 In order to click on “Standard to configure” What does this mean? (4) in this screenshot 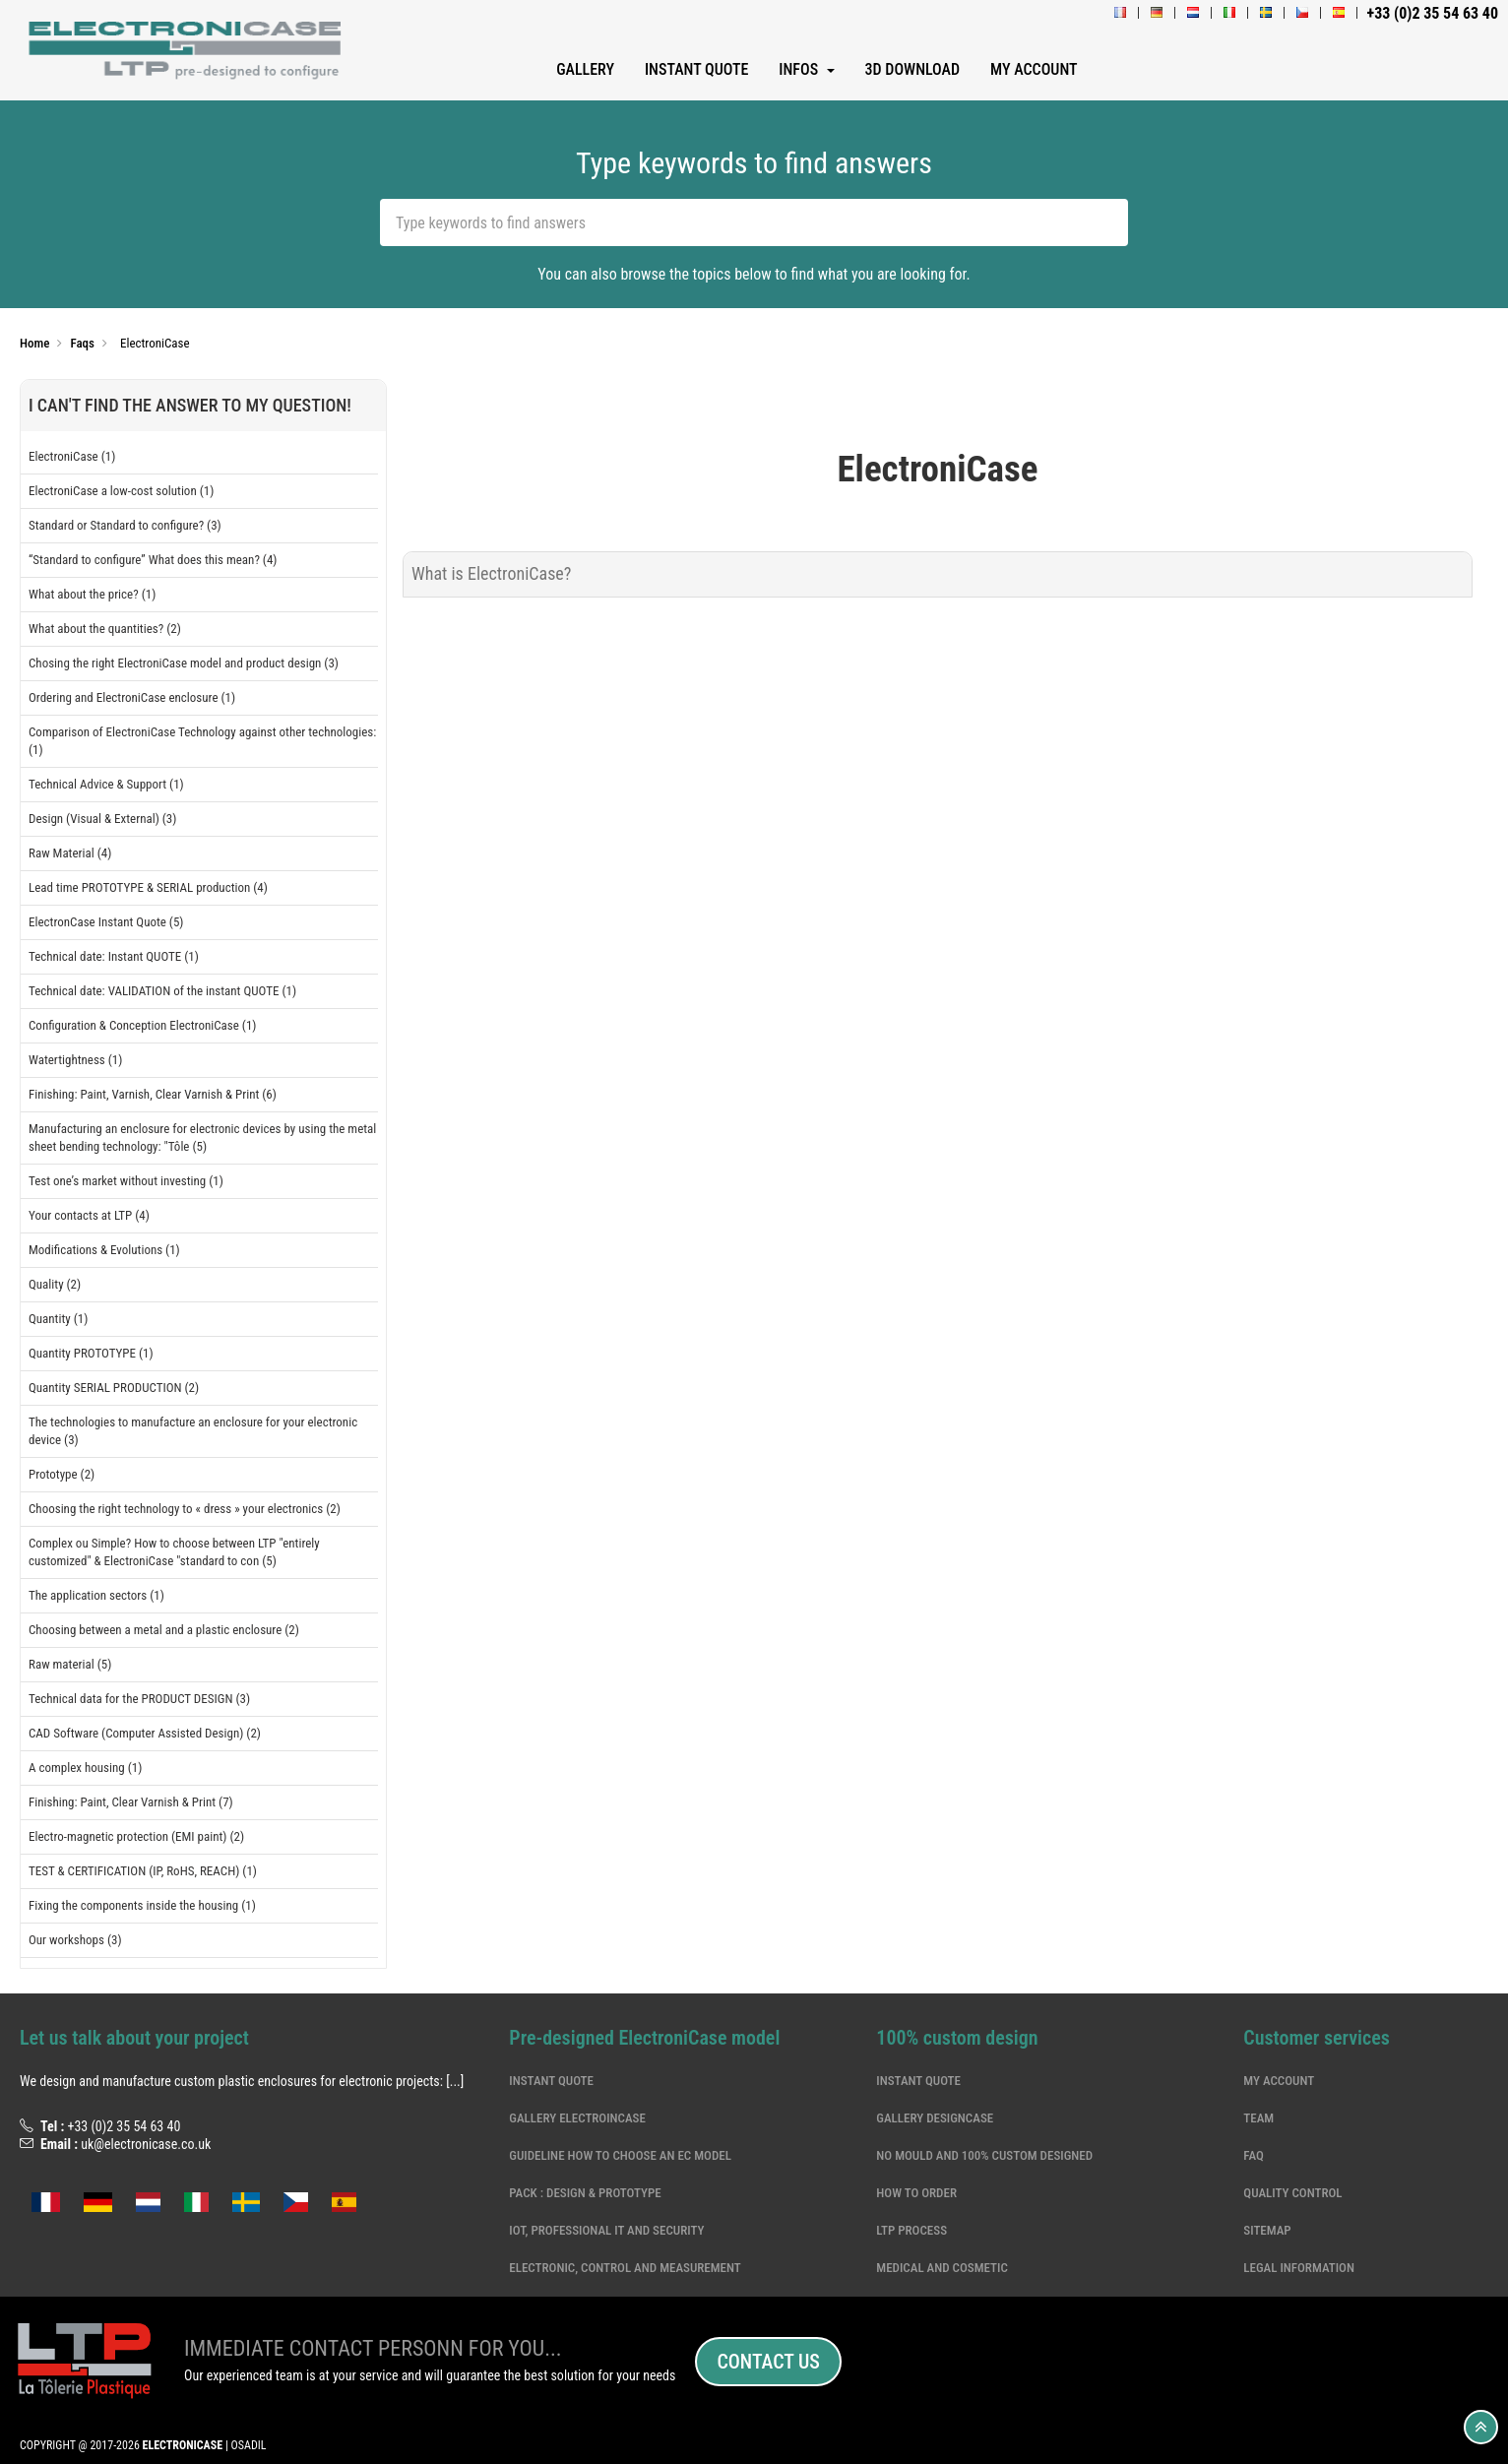, I will do `click(153, 559)`.